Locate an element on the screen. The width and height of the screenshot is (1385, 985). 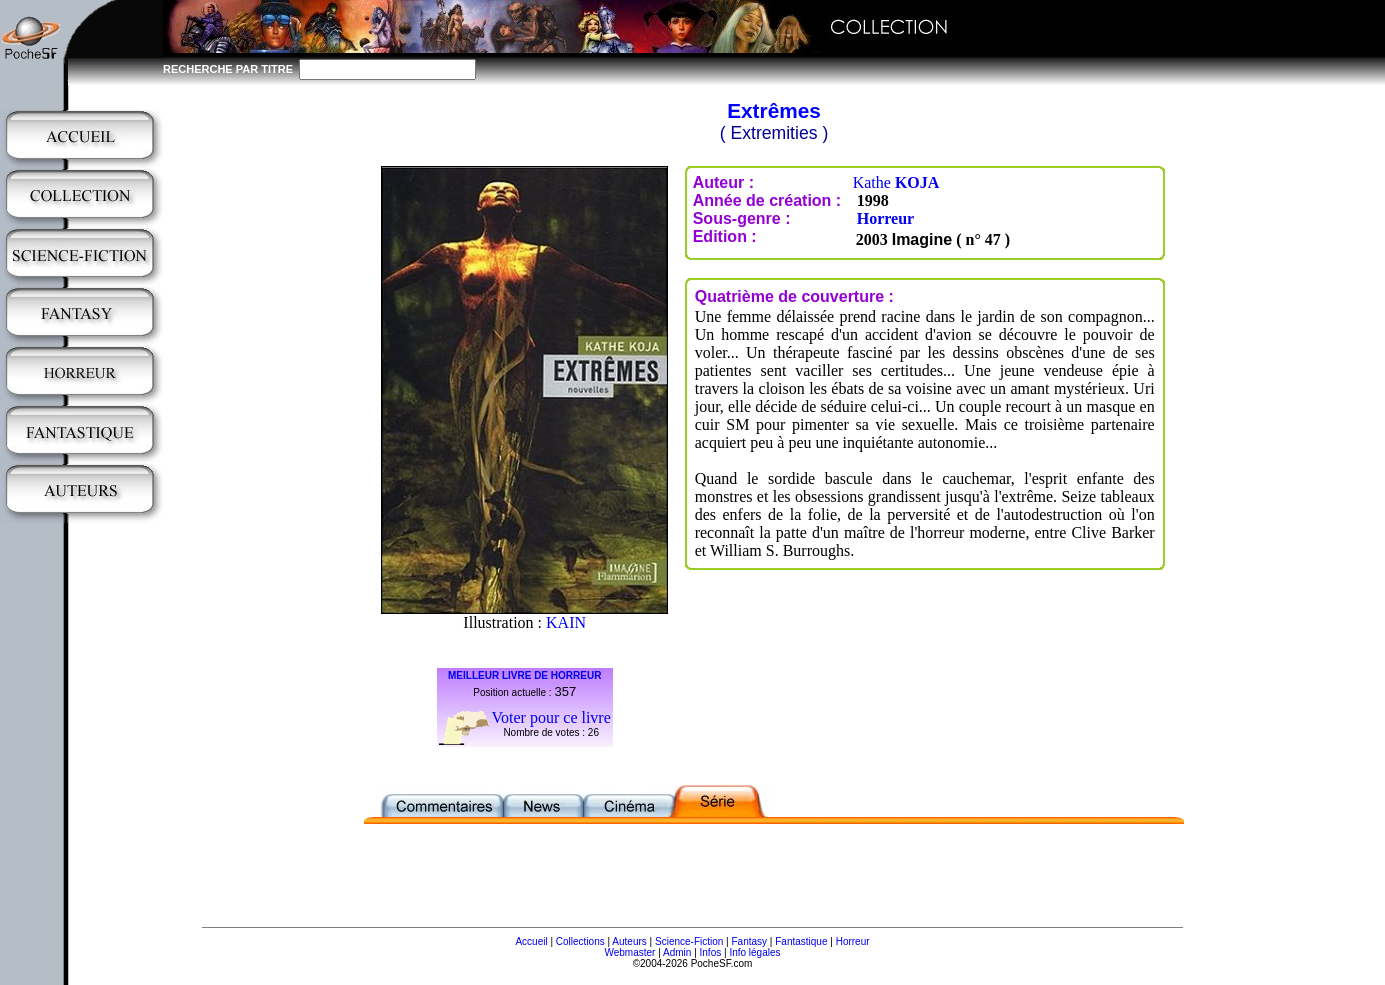
MEILLEUR LIVRE DE HORREUR is located at coordinates (524, 675).